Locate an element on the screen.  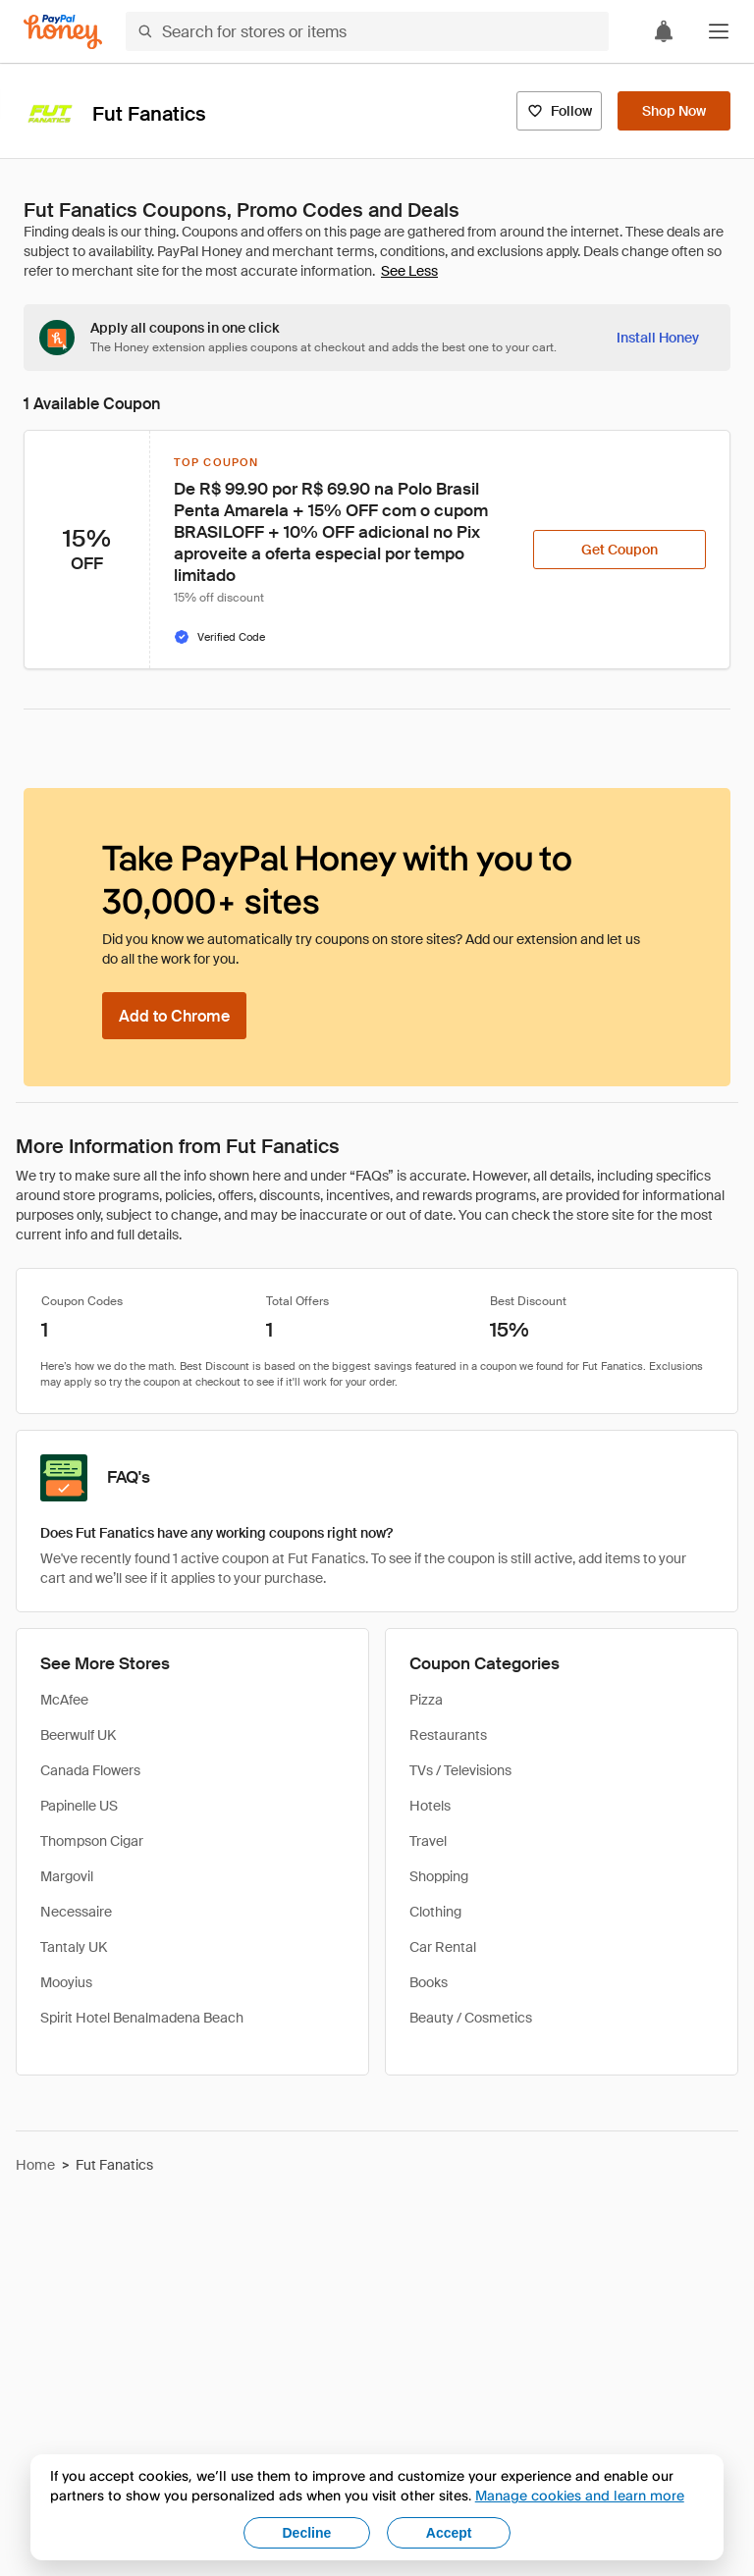
Books is located at coordinates (428, 1982).